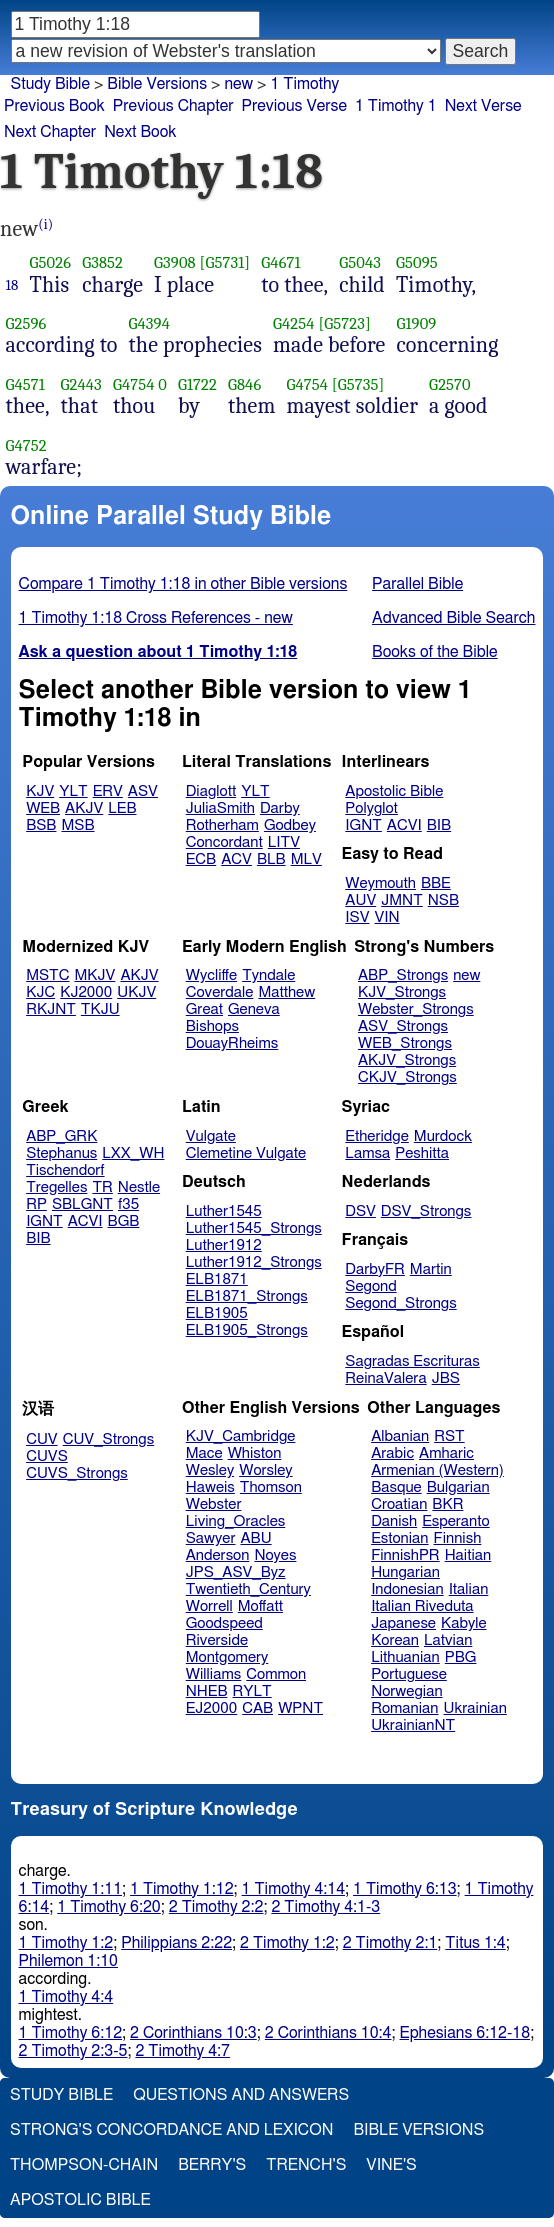 This screenshot has width=554, height=2227. I want to click on Bishops, so click(212, 1026).